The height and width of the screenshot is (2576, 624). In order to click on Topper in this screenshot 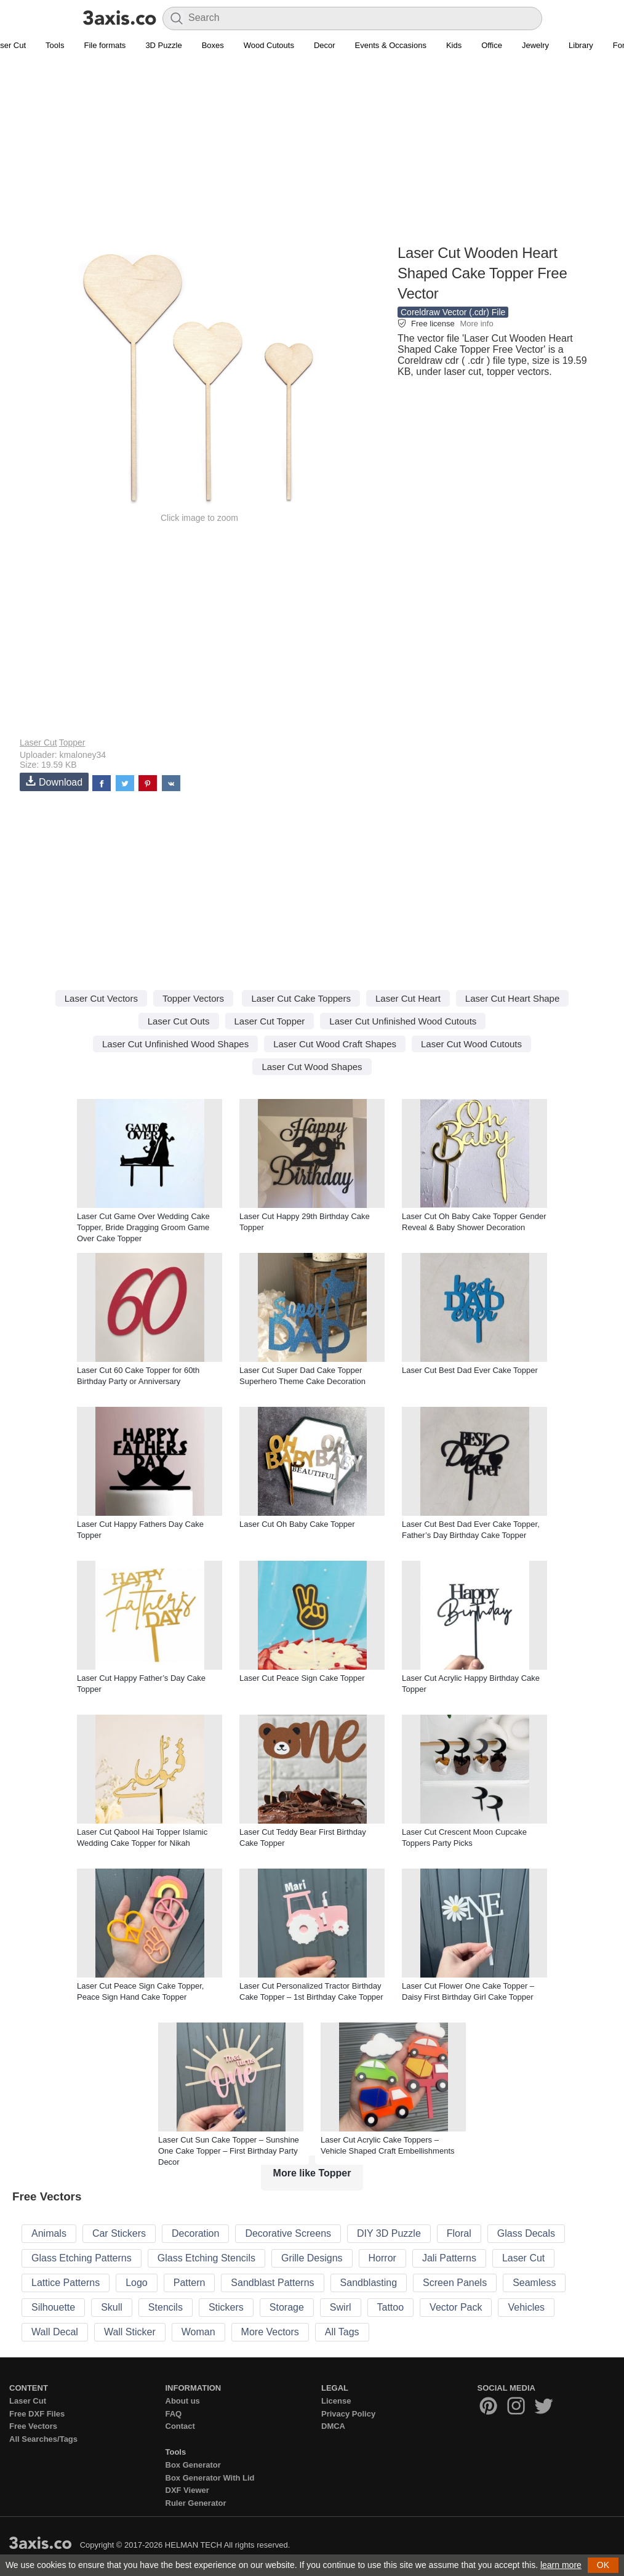, I will do `click(72, 742)`.